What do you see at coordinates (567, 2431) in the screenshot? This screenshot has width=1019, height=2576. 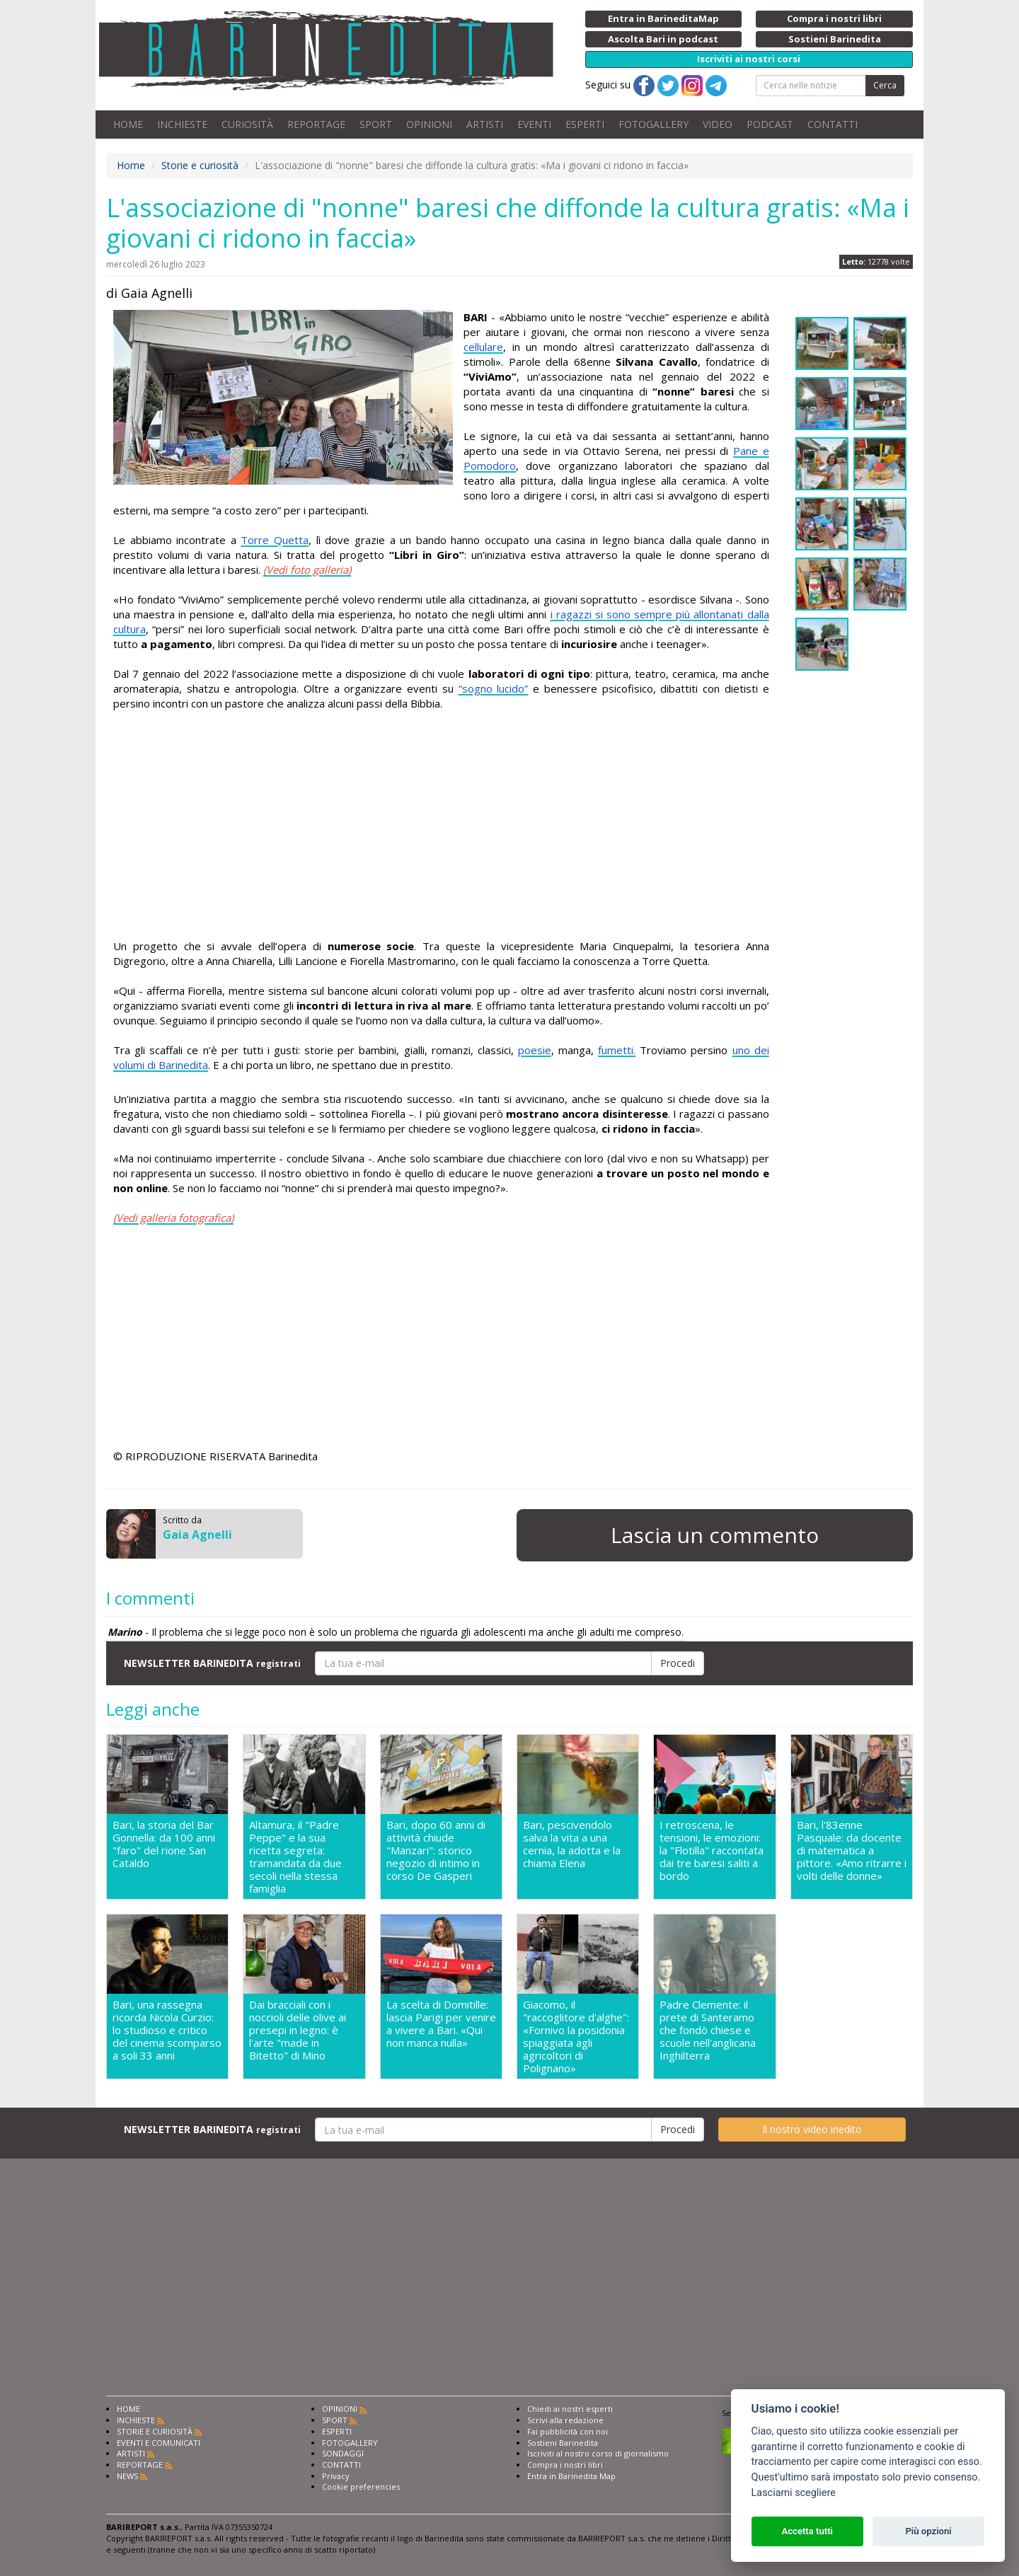 I see `Fai pubblicità con noi` at bounding box center [567, 2431].